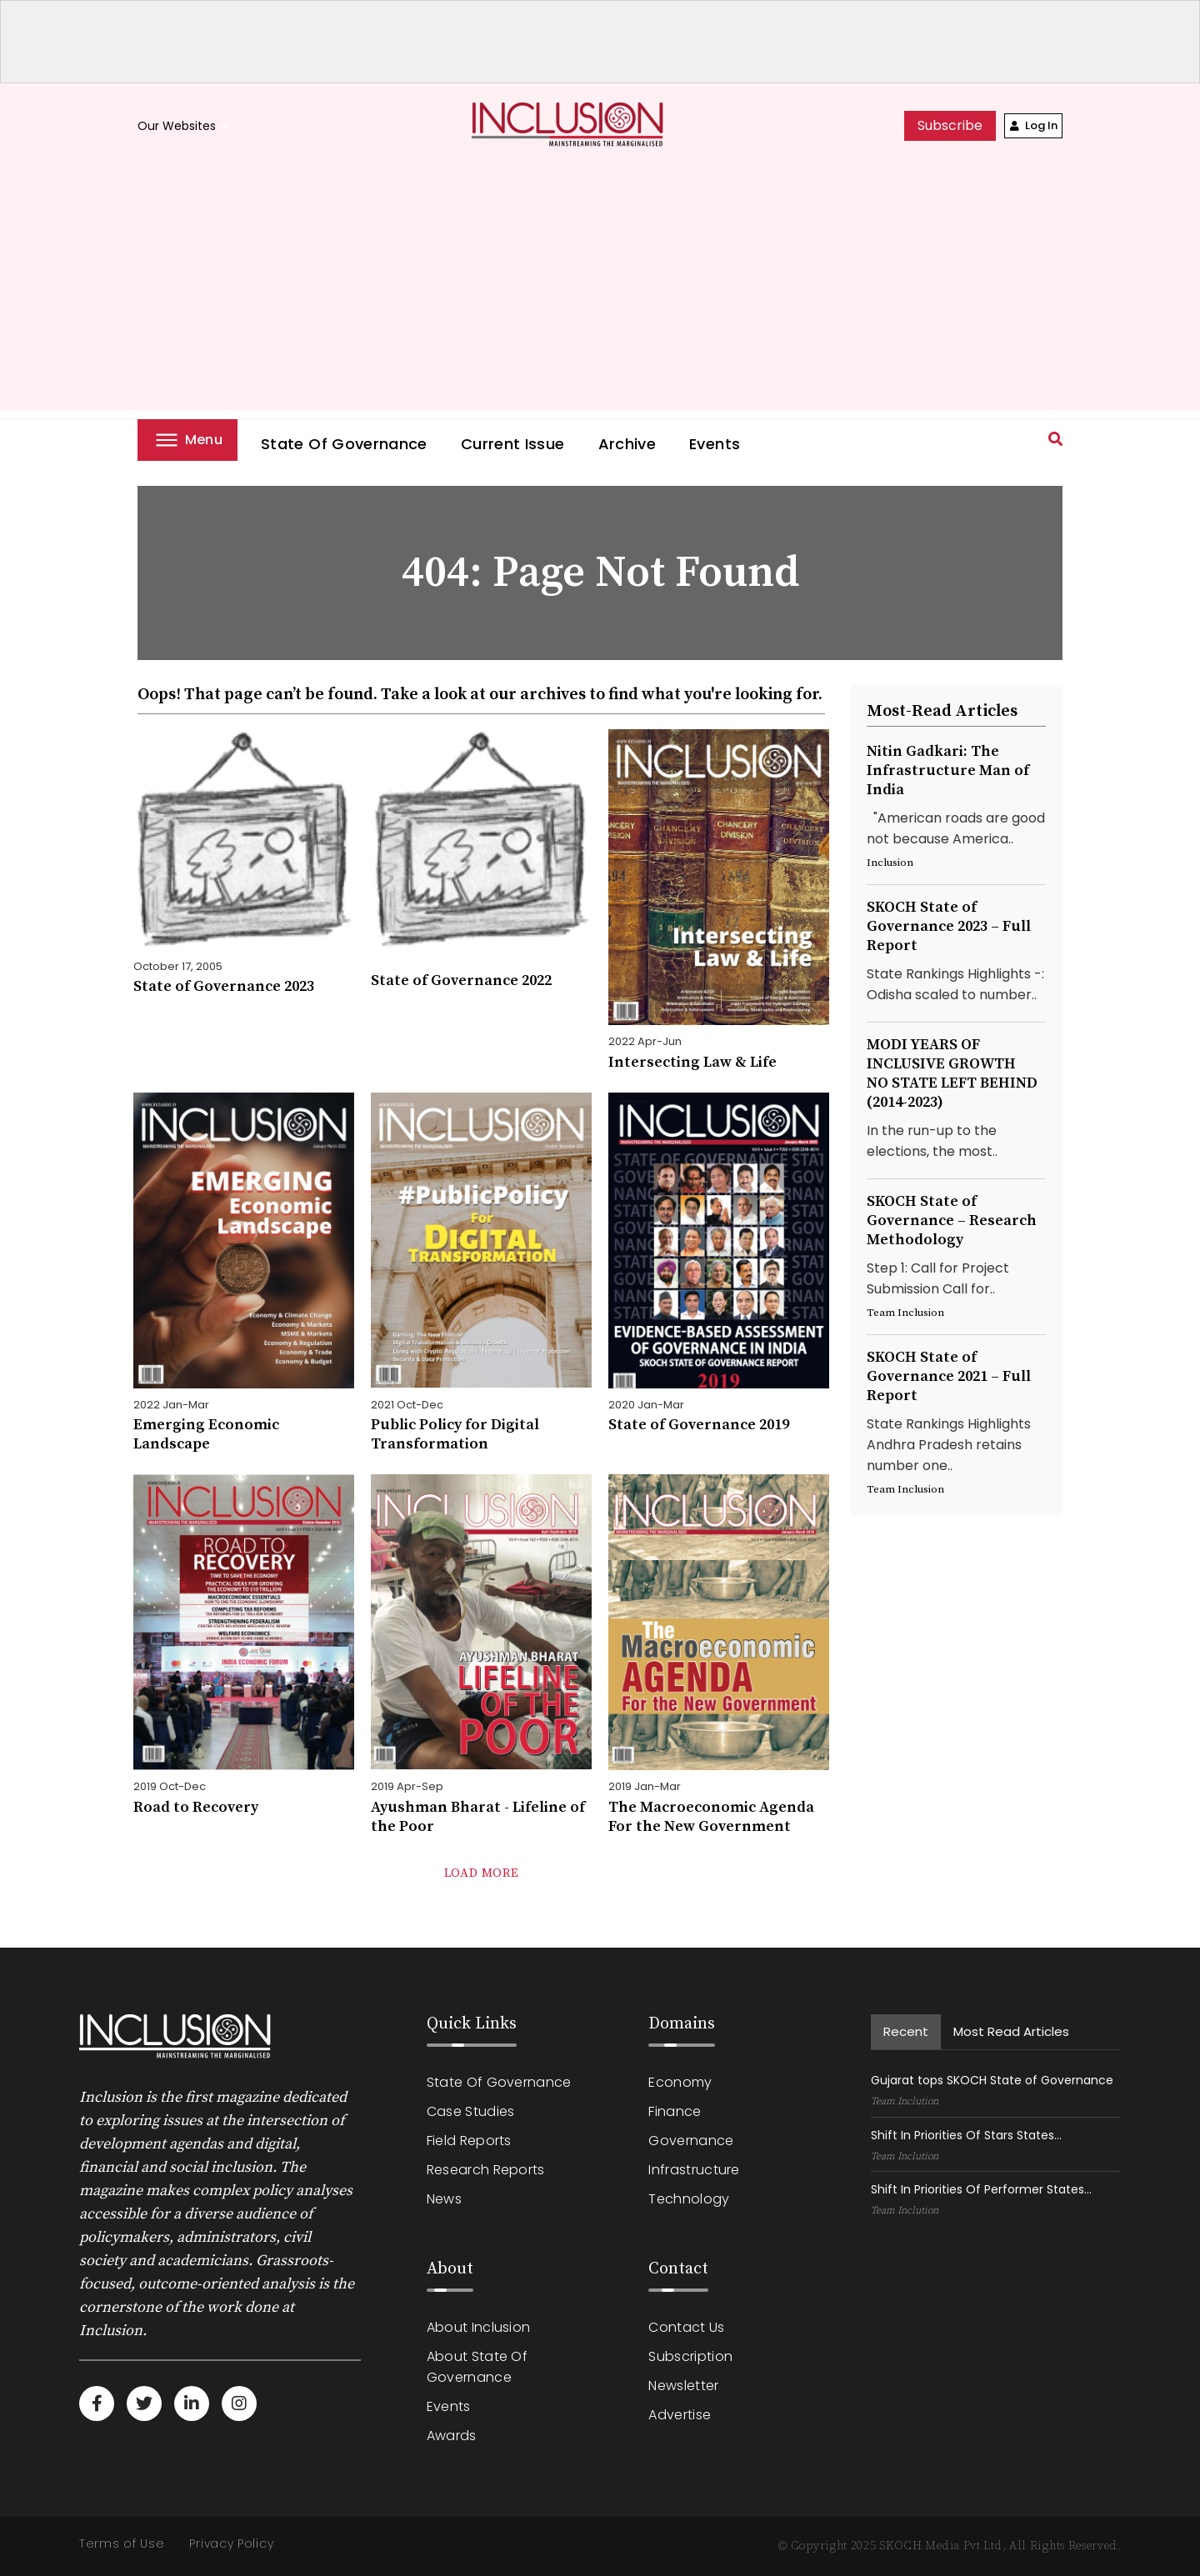 The height and width of the screenshot is (2576, 1200). I want to click on Economy, so click(680, 2082).